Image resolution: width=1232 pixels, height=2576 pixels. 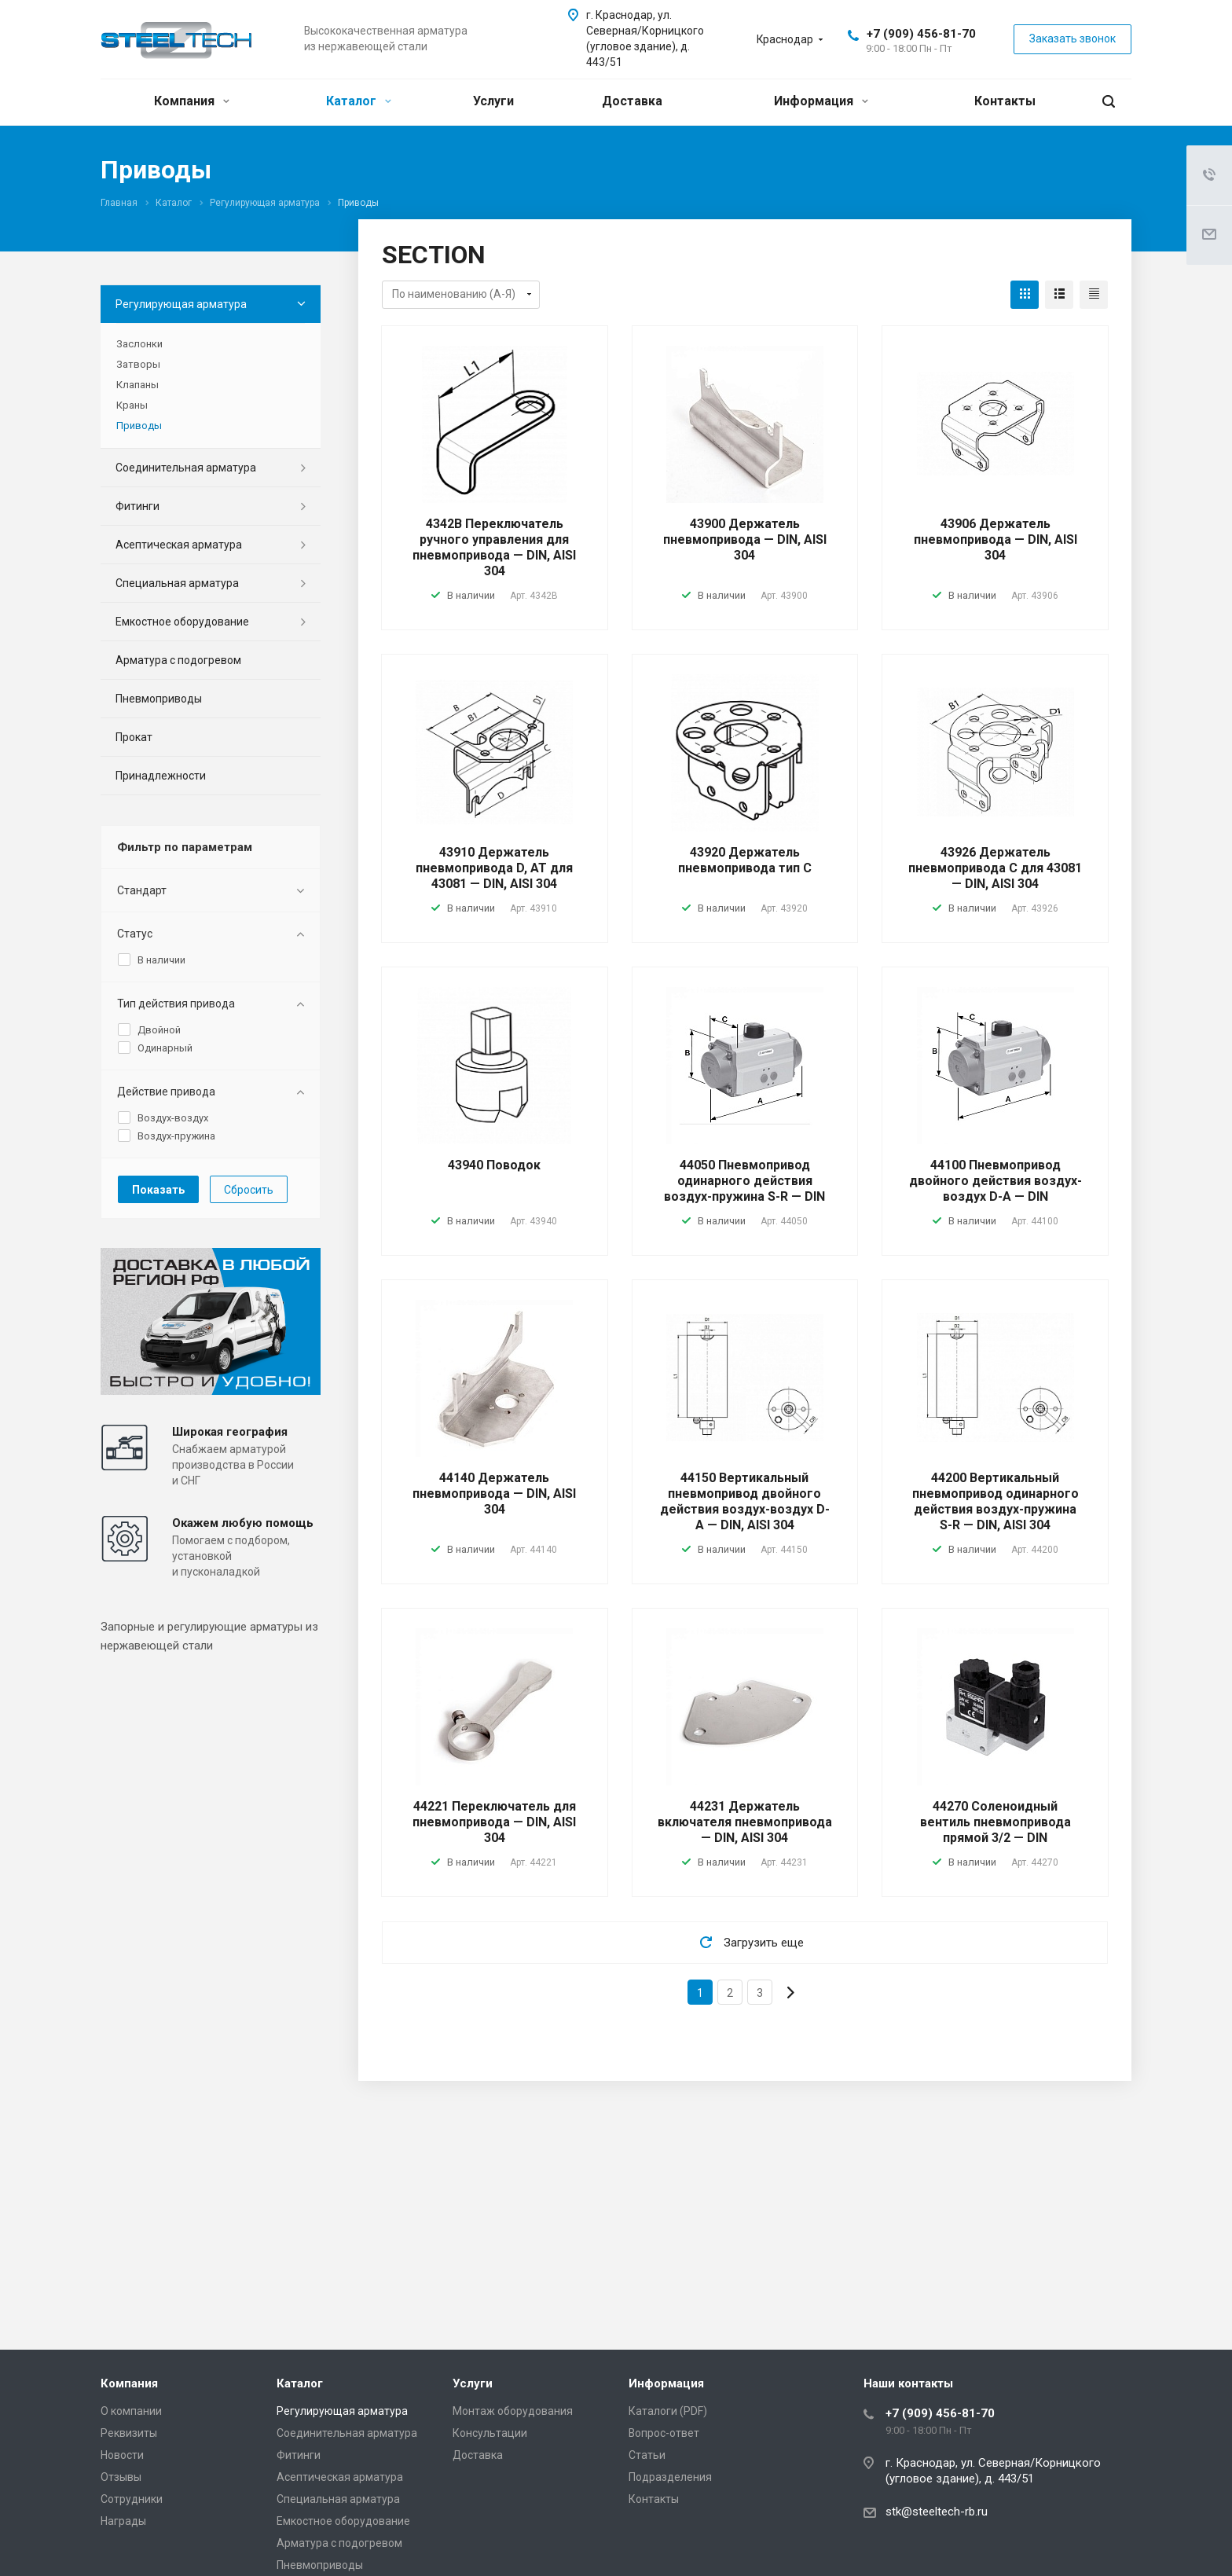 What do you see at coordinates (182, 621) in the screenshot?
I see `Емкостное оборудование` at bounding box center [182, 621].